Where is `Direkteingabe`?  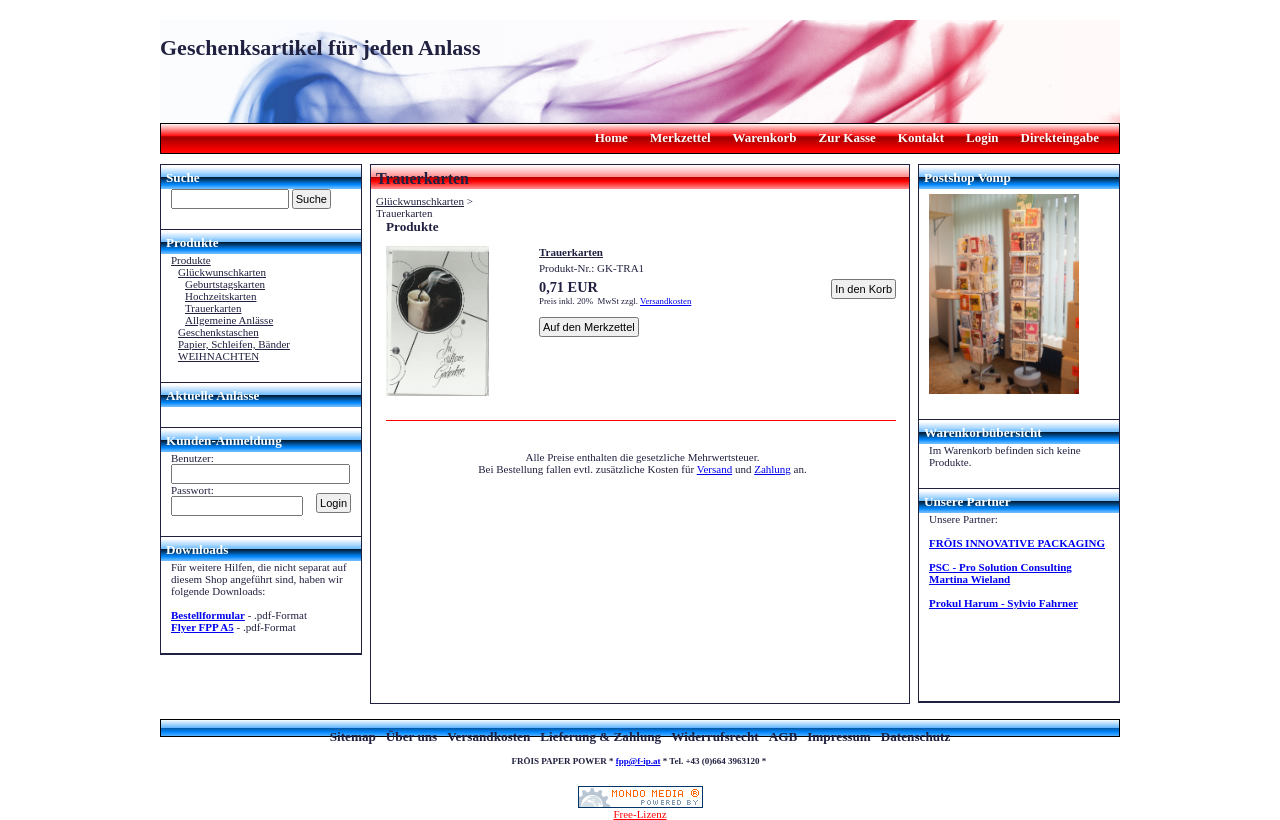 Direkteingabe is located at coordinates (1060, 137).